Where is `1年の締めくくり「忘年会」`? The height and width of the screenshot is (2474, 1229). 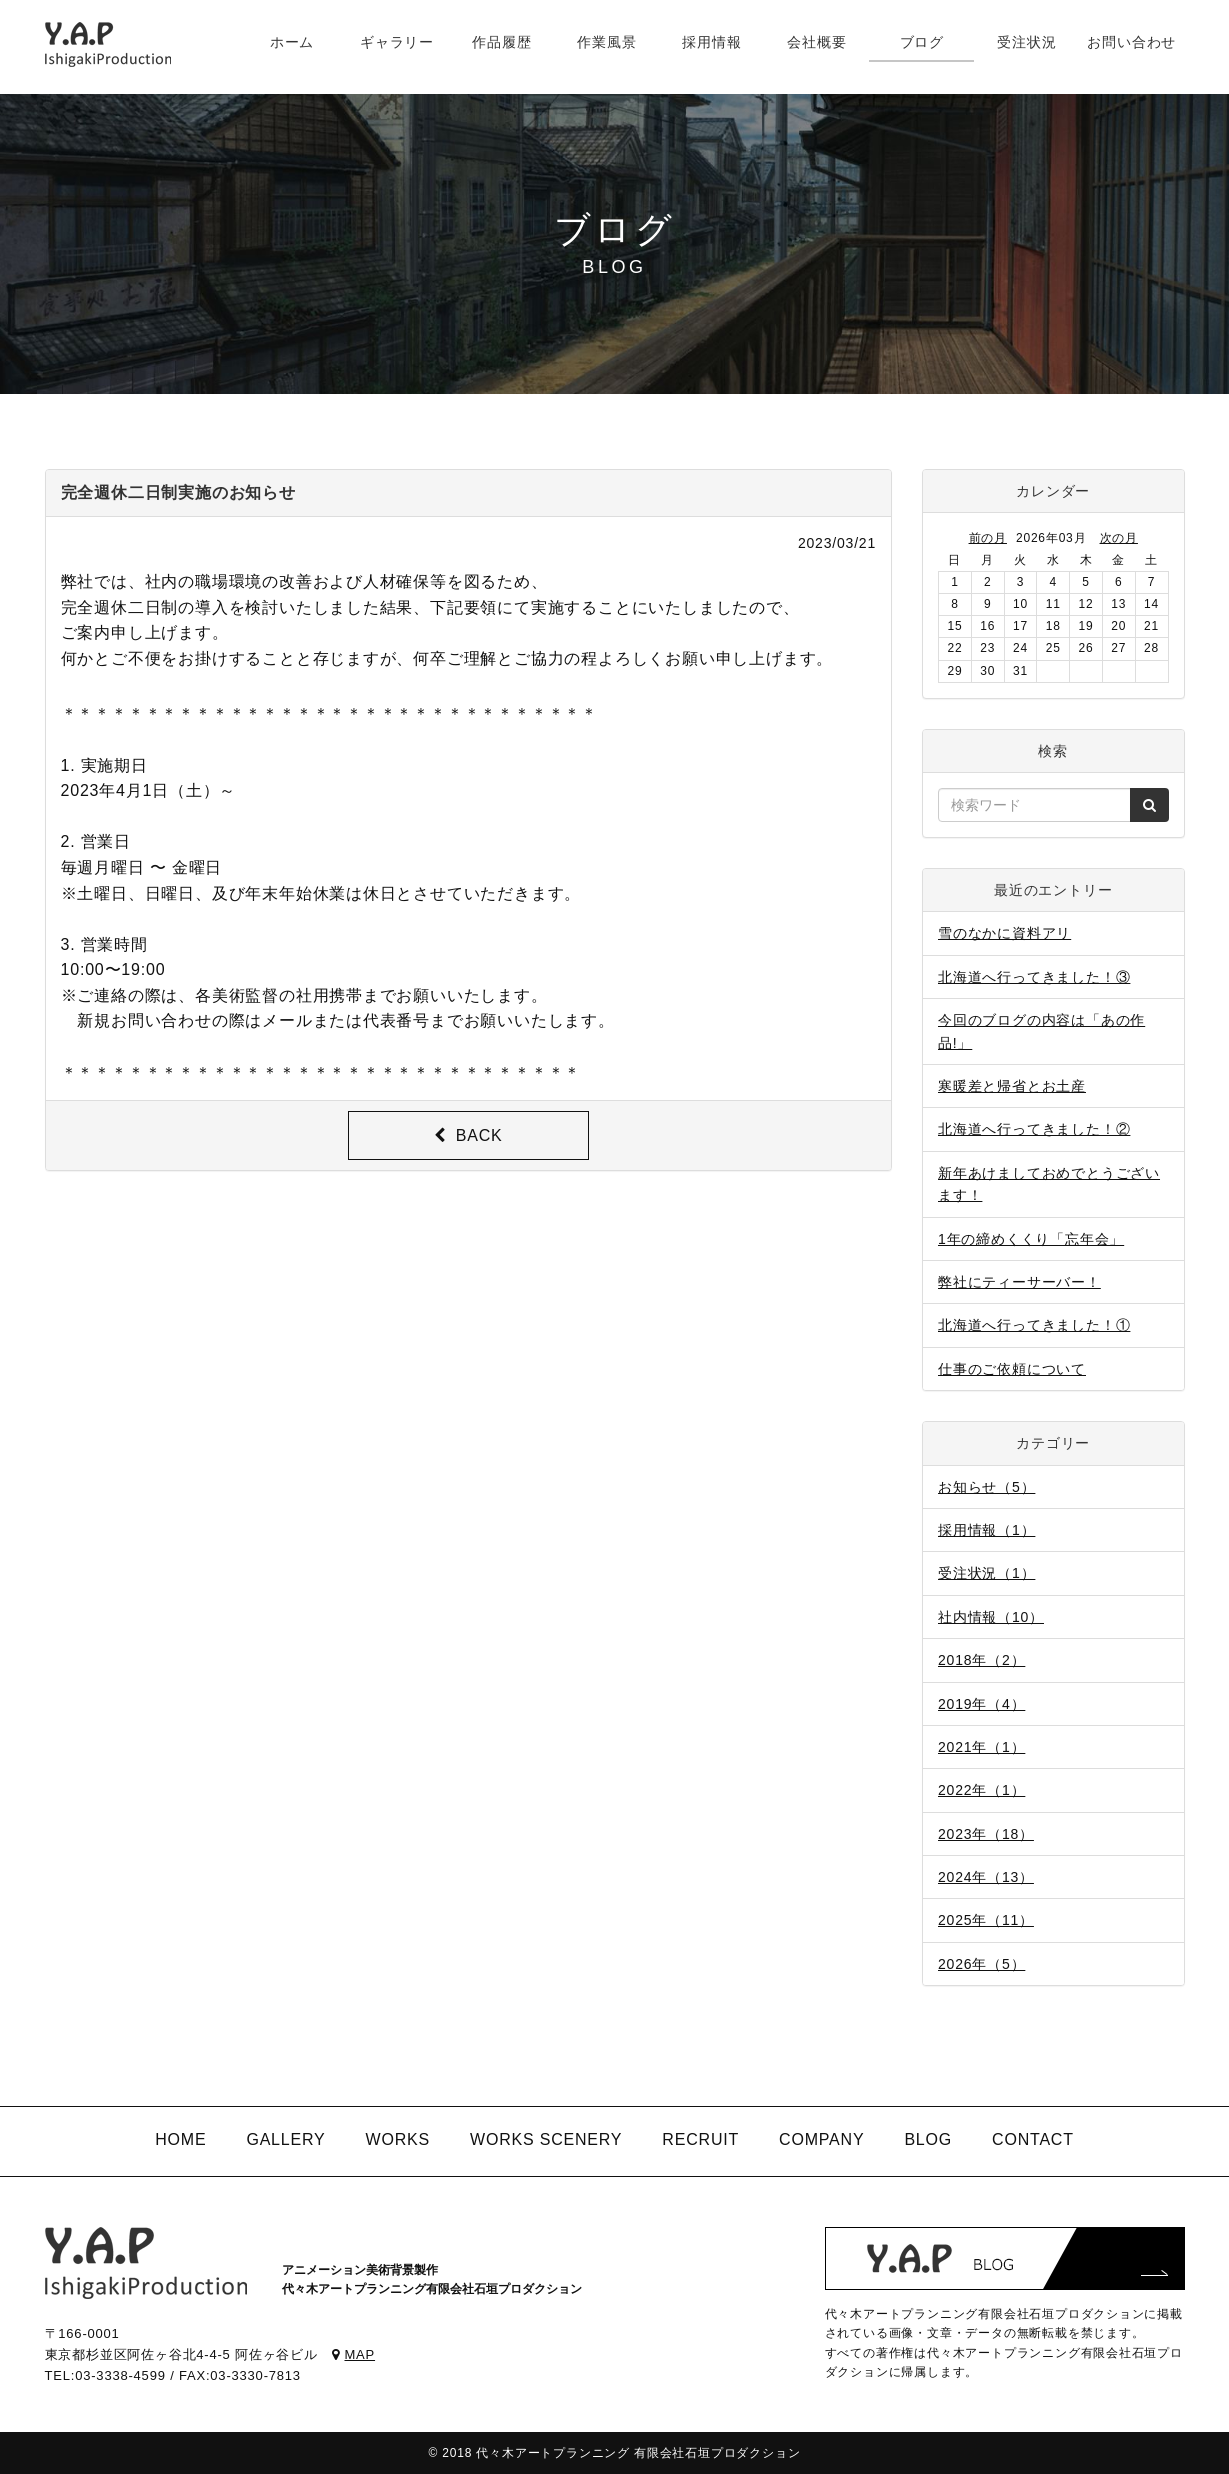
1年の締めくくり「忘年会」 is located at coordinates (1031, 1239).